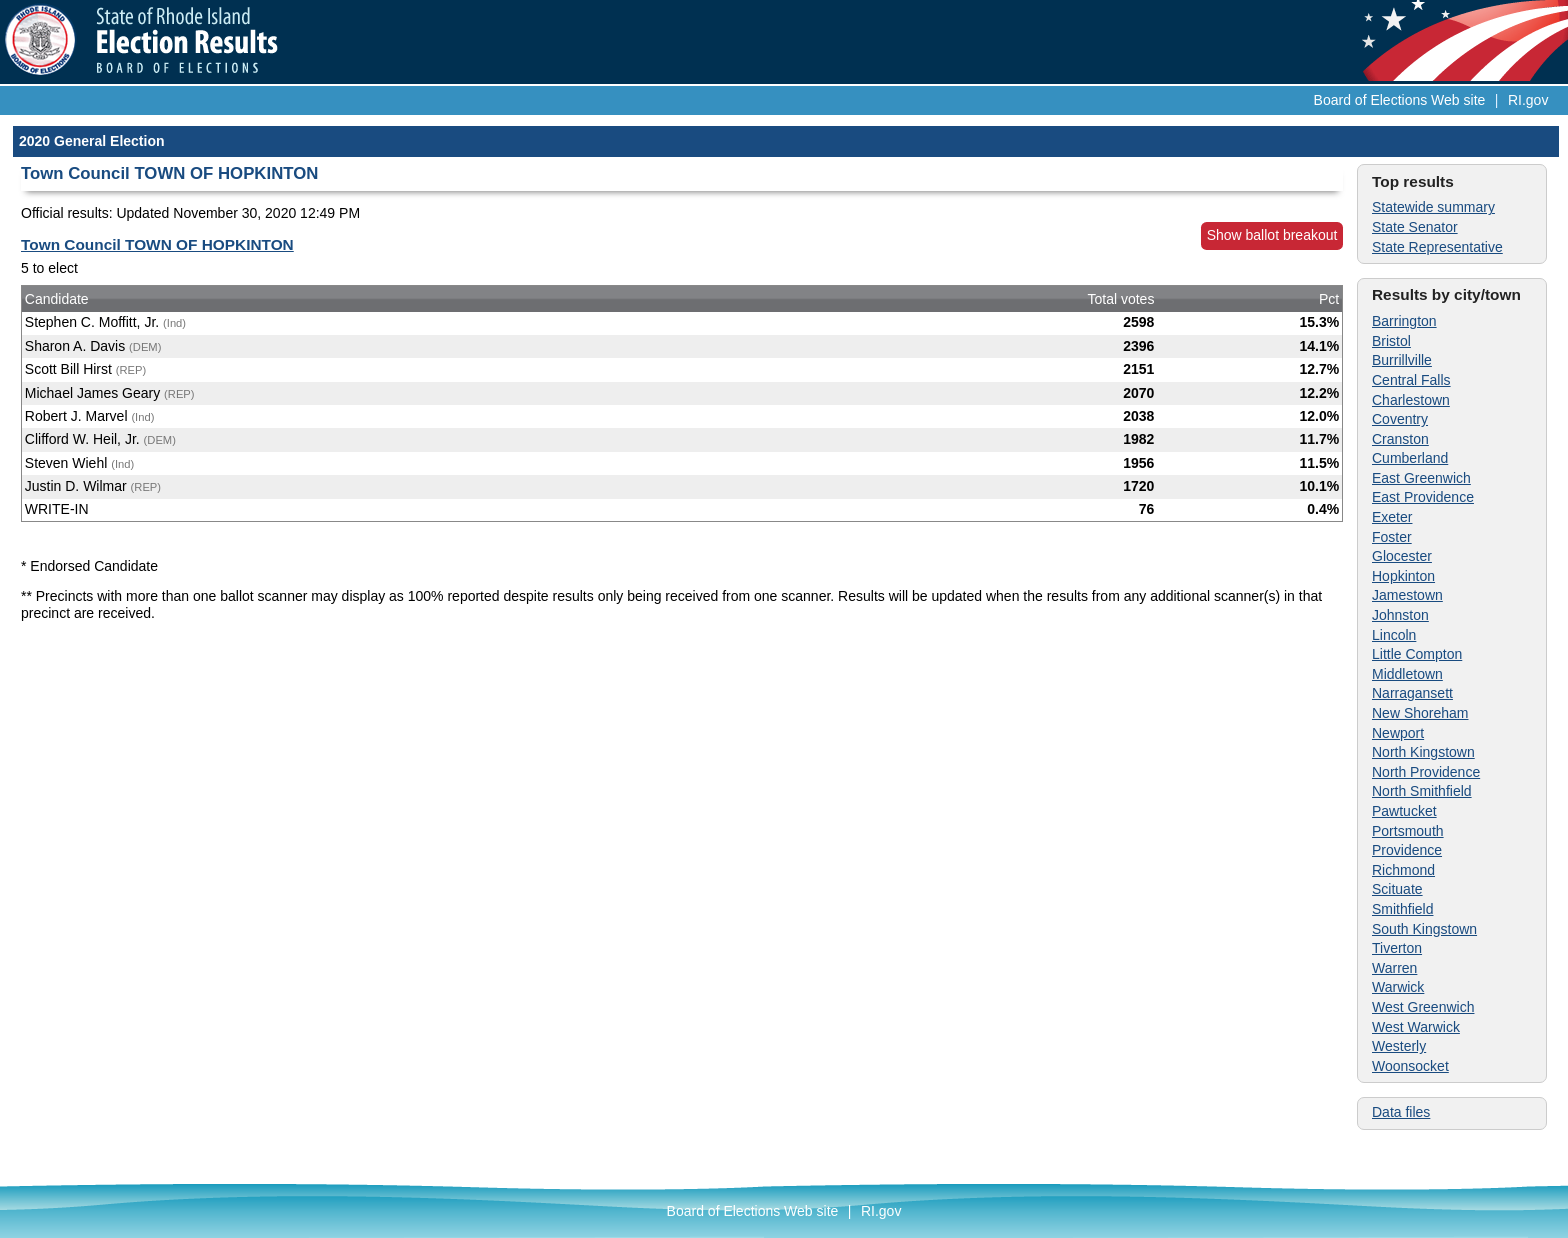 This screenshot has width=1568, height=1238. Describe the element at coordinates (1403, 870) in the screenshot. I see `Richmond` at that location.